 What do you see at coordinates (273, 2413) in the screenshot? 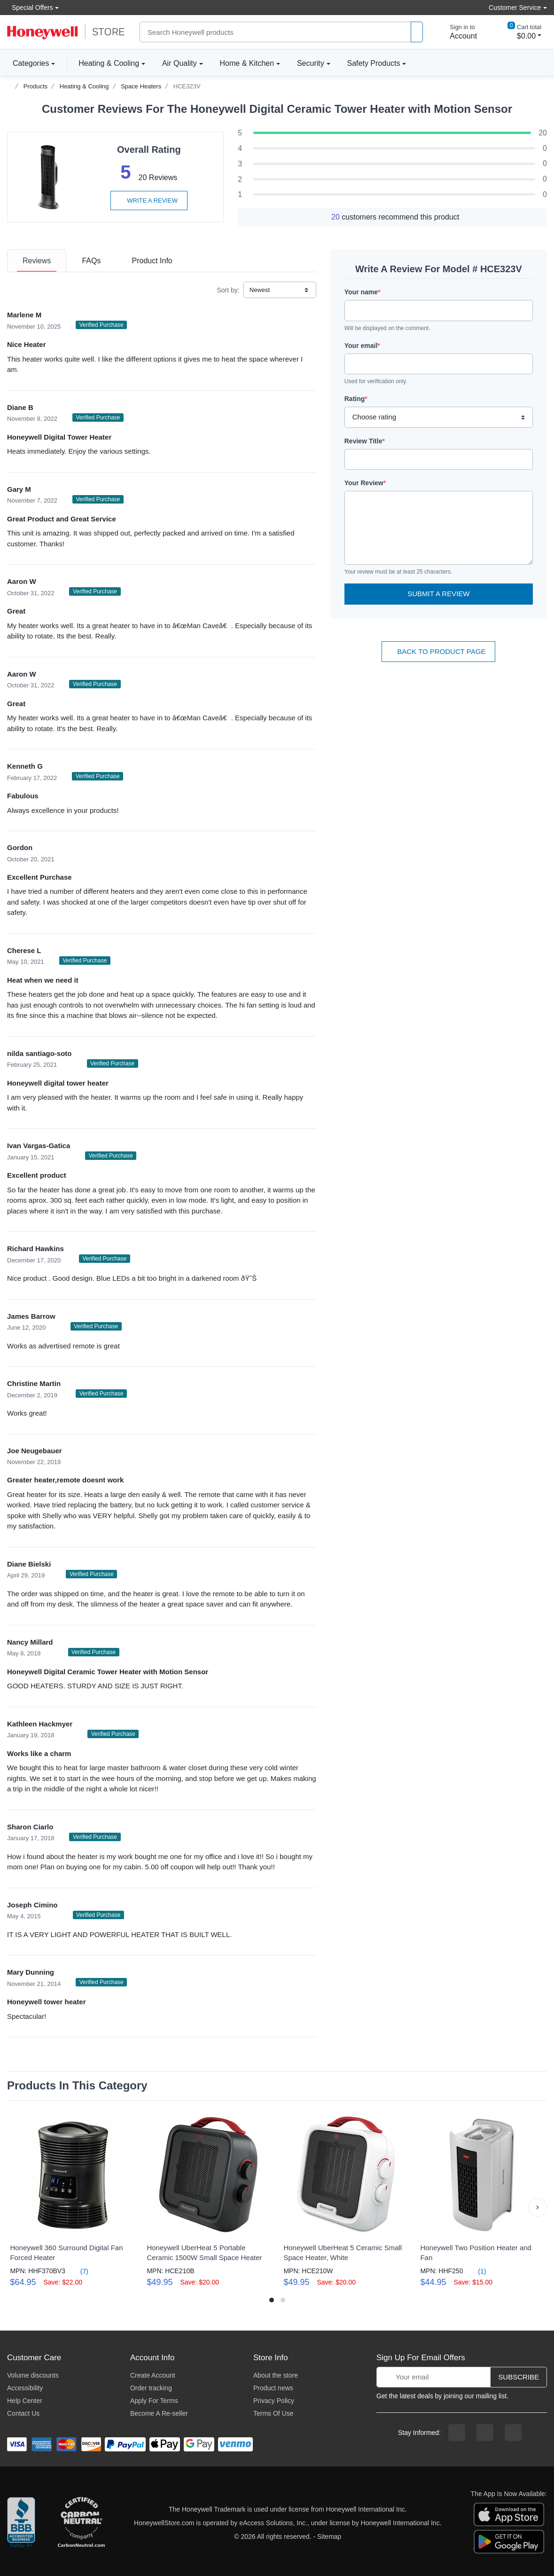
I see `Terms Of Use` at bounding box center [273, 2413].